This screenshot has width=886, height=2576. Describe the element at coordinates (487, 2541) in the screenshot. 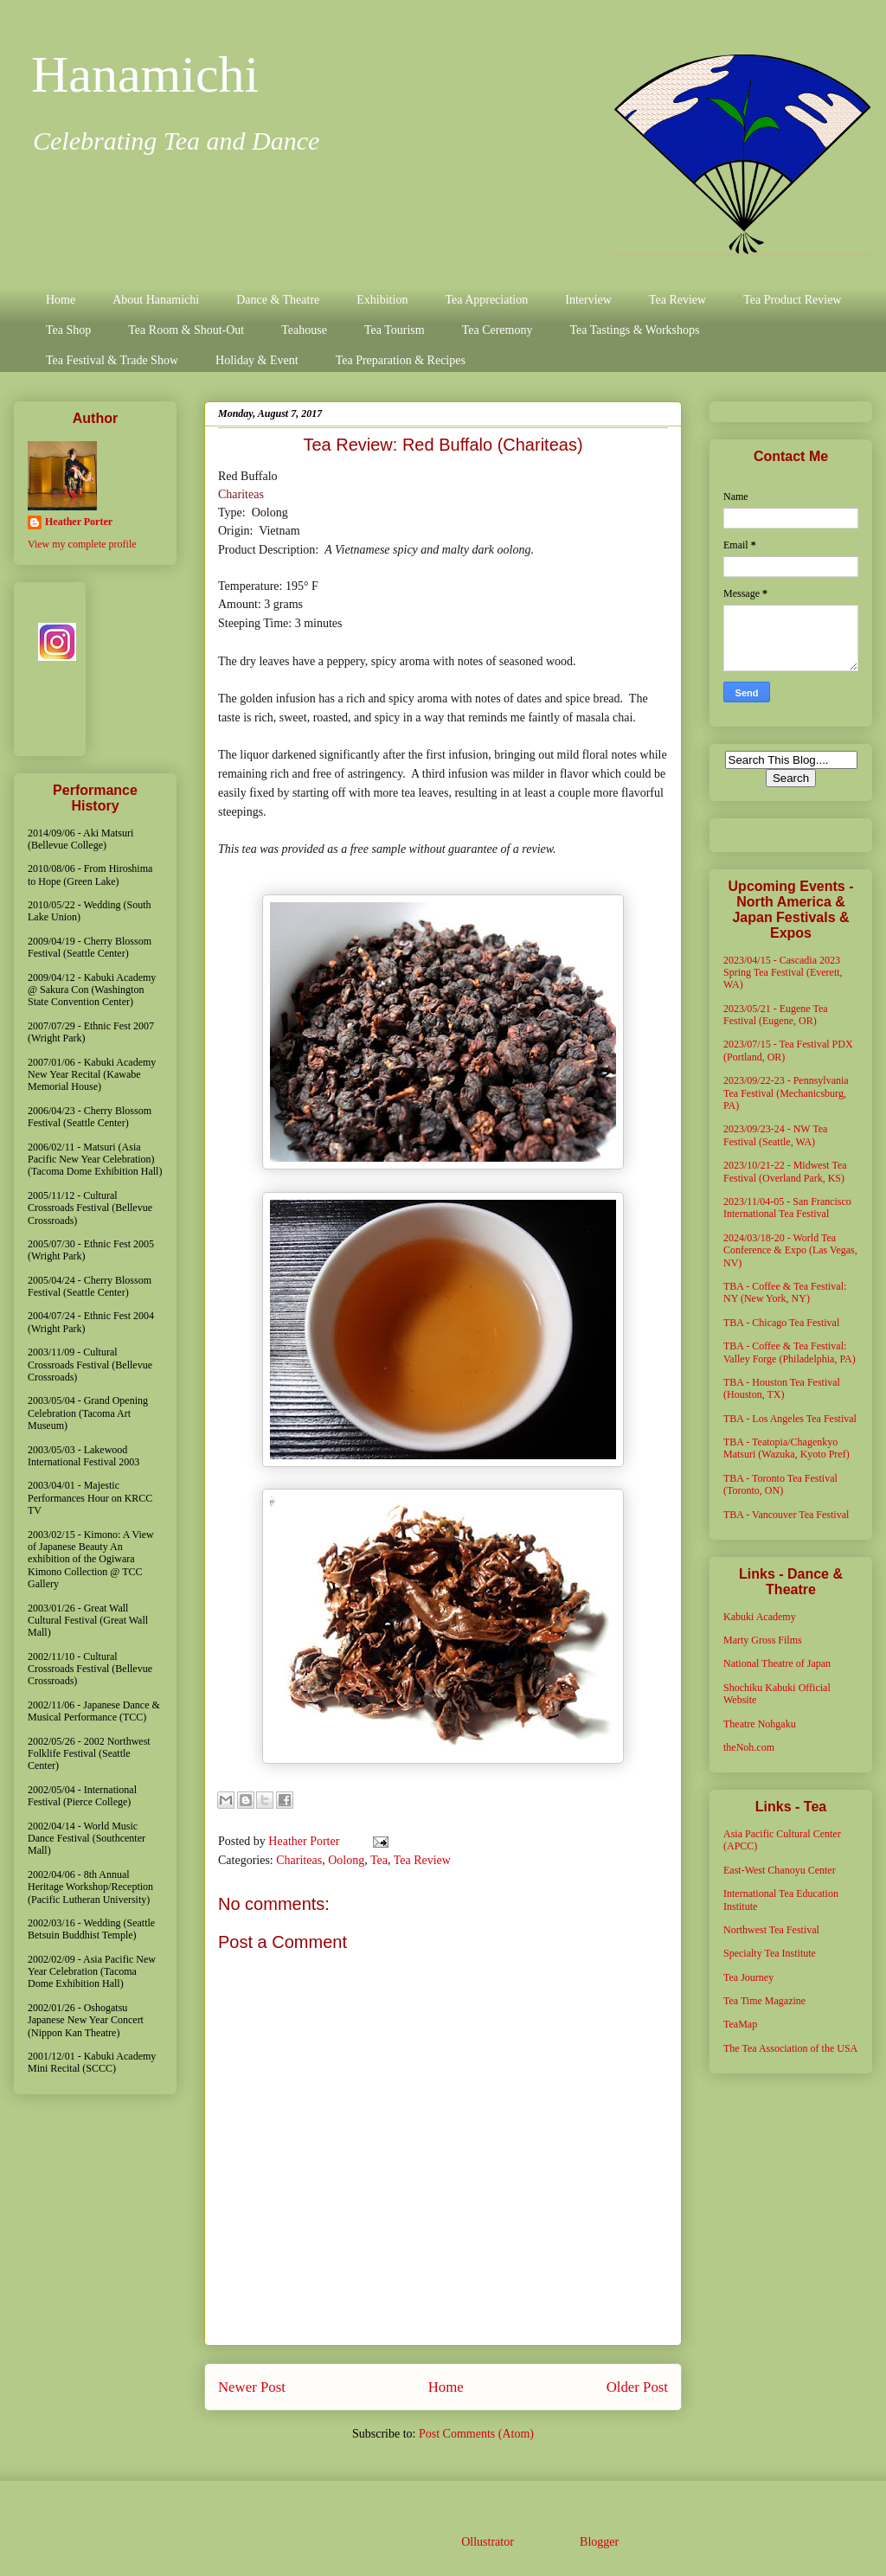

I see `Ollustrator` at that location.